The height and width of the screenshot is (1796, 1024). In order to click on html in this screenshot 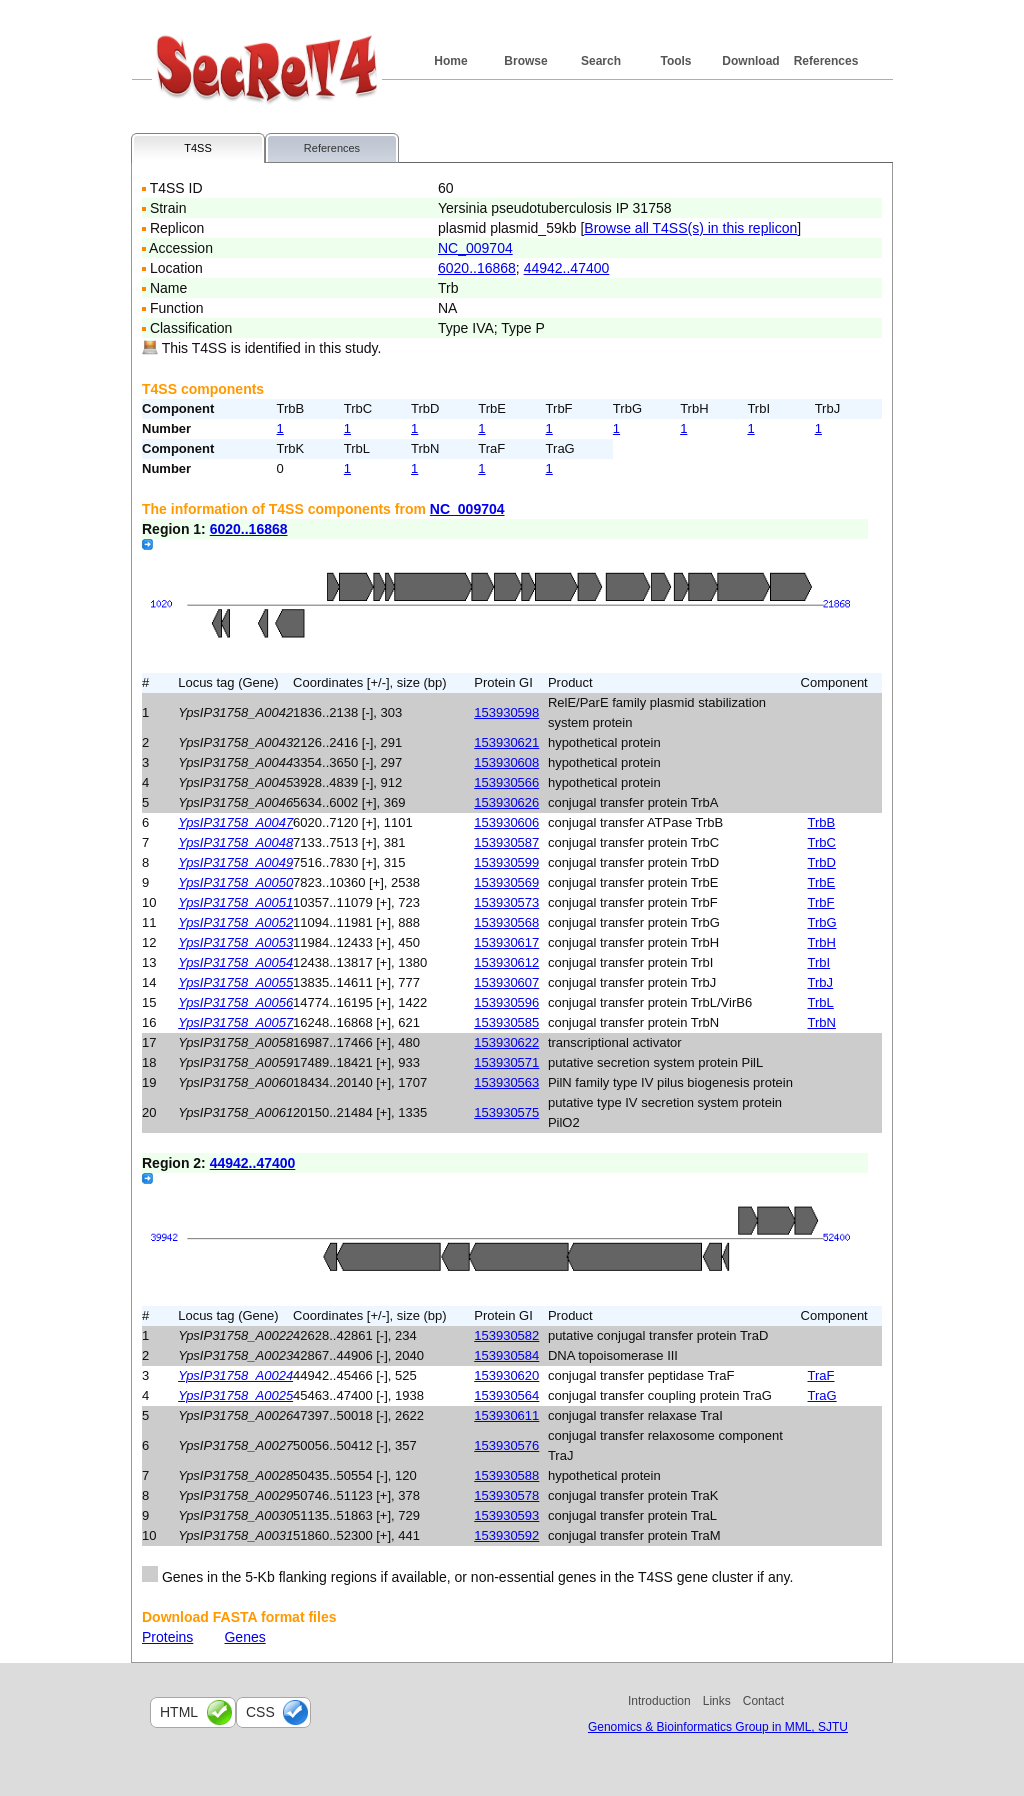, I will do `click(179, 1712)`.